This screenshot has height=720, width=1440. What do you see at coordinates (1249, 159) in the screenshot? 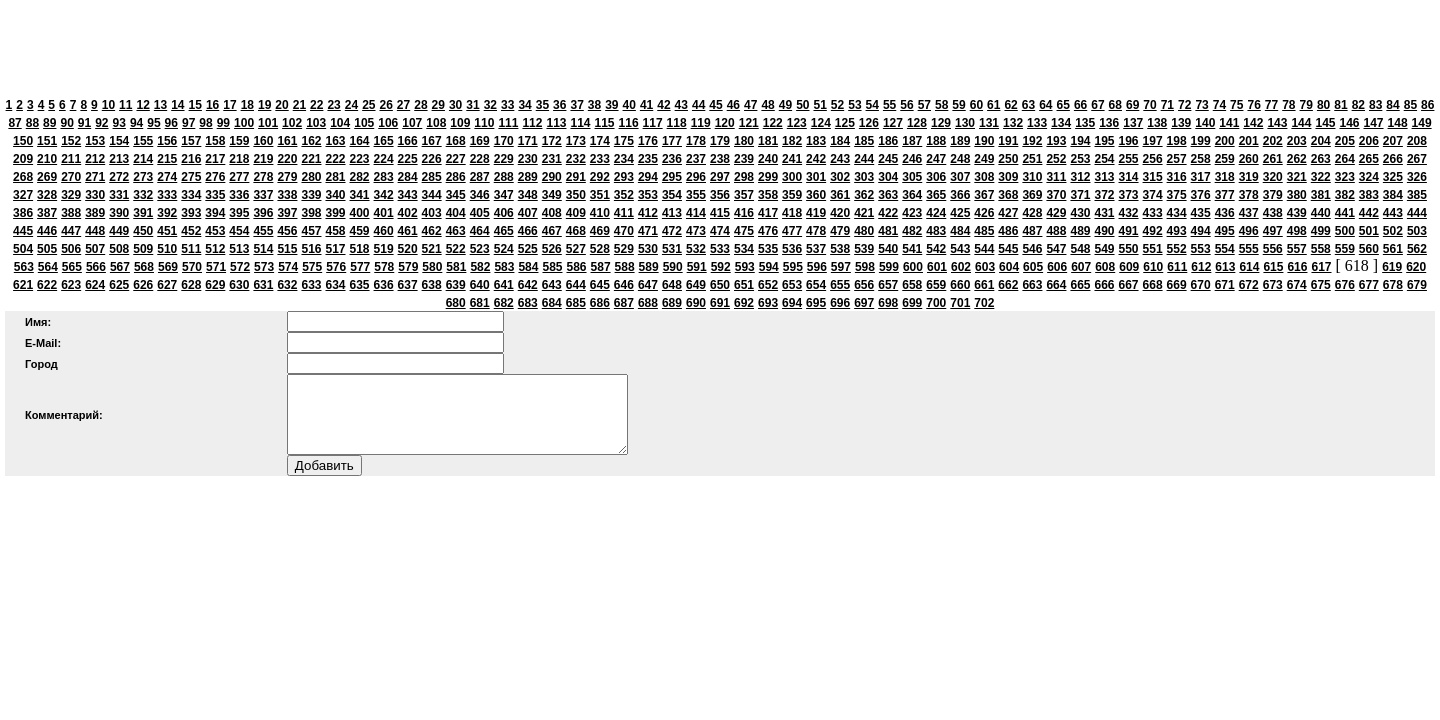
I see `260` at bounding box center [1249, 159].